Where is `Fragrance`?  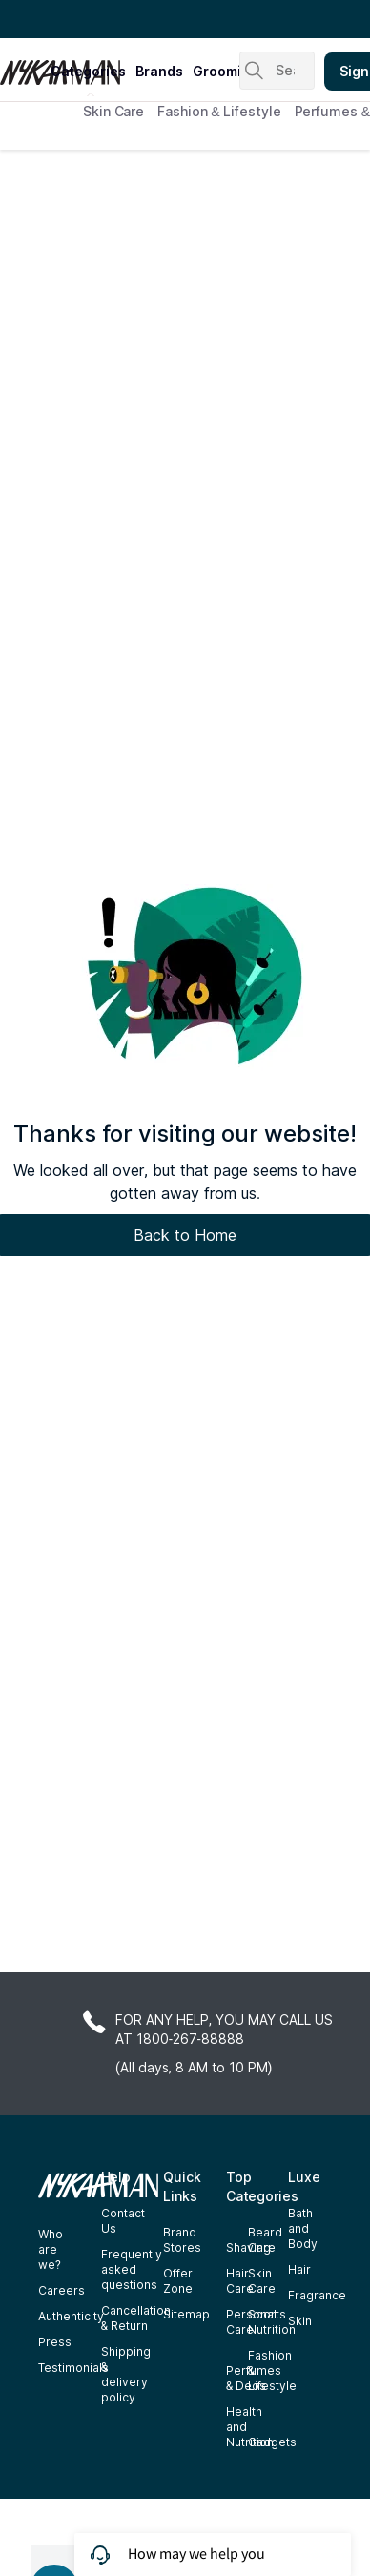
Fragrance is located at coordinates (317, 2295).